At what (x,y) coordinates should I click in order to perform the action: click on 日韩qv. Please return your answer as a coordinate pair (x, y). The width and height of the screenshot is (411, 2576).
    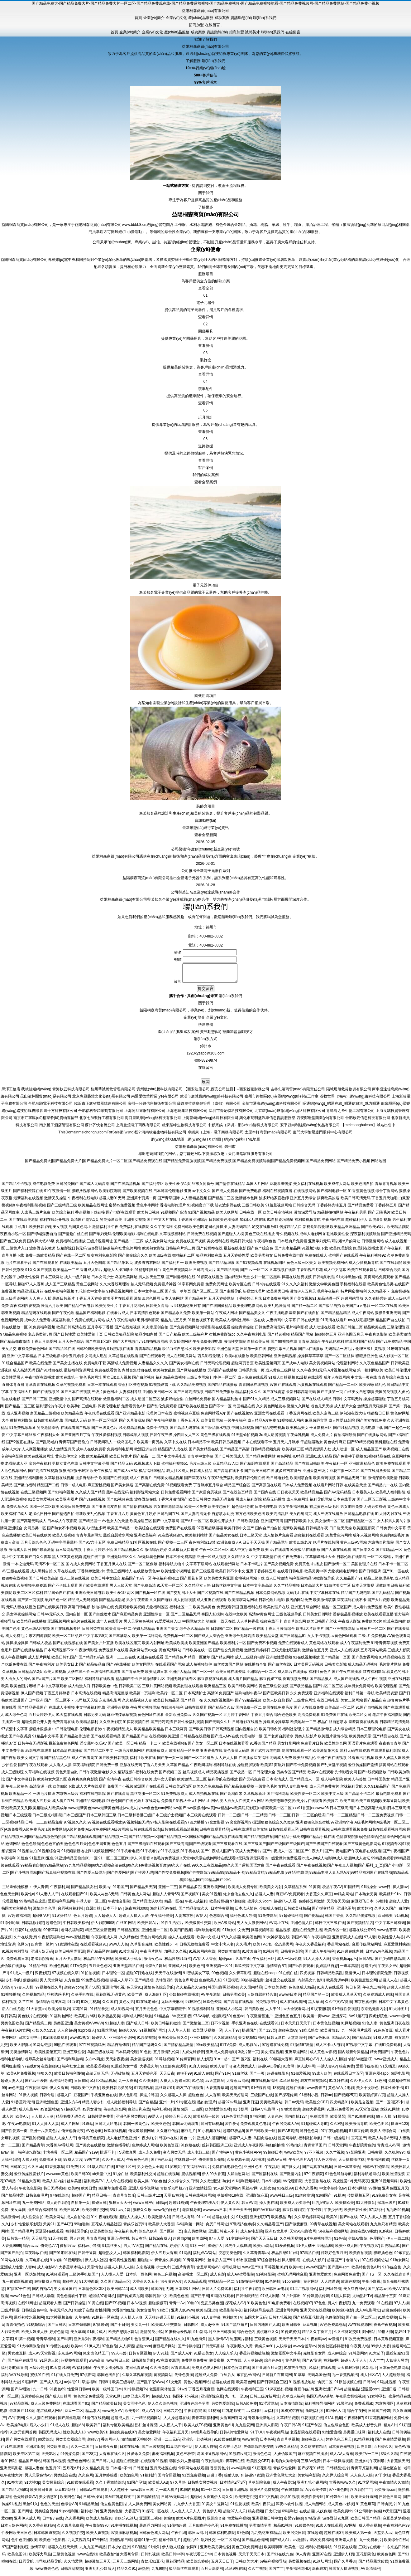
    Looking at the image, I should click on (161, 2206).